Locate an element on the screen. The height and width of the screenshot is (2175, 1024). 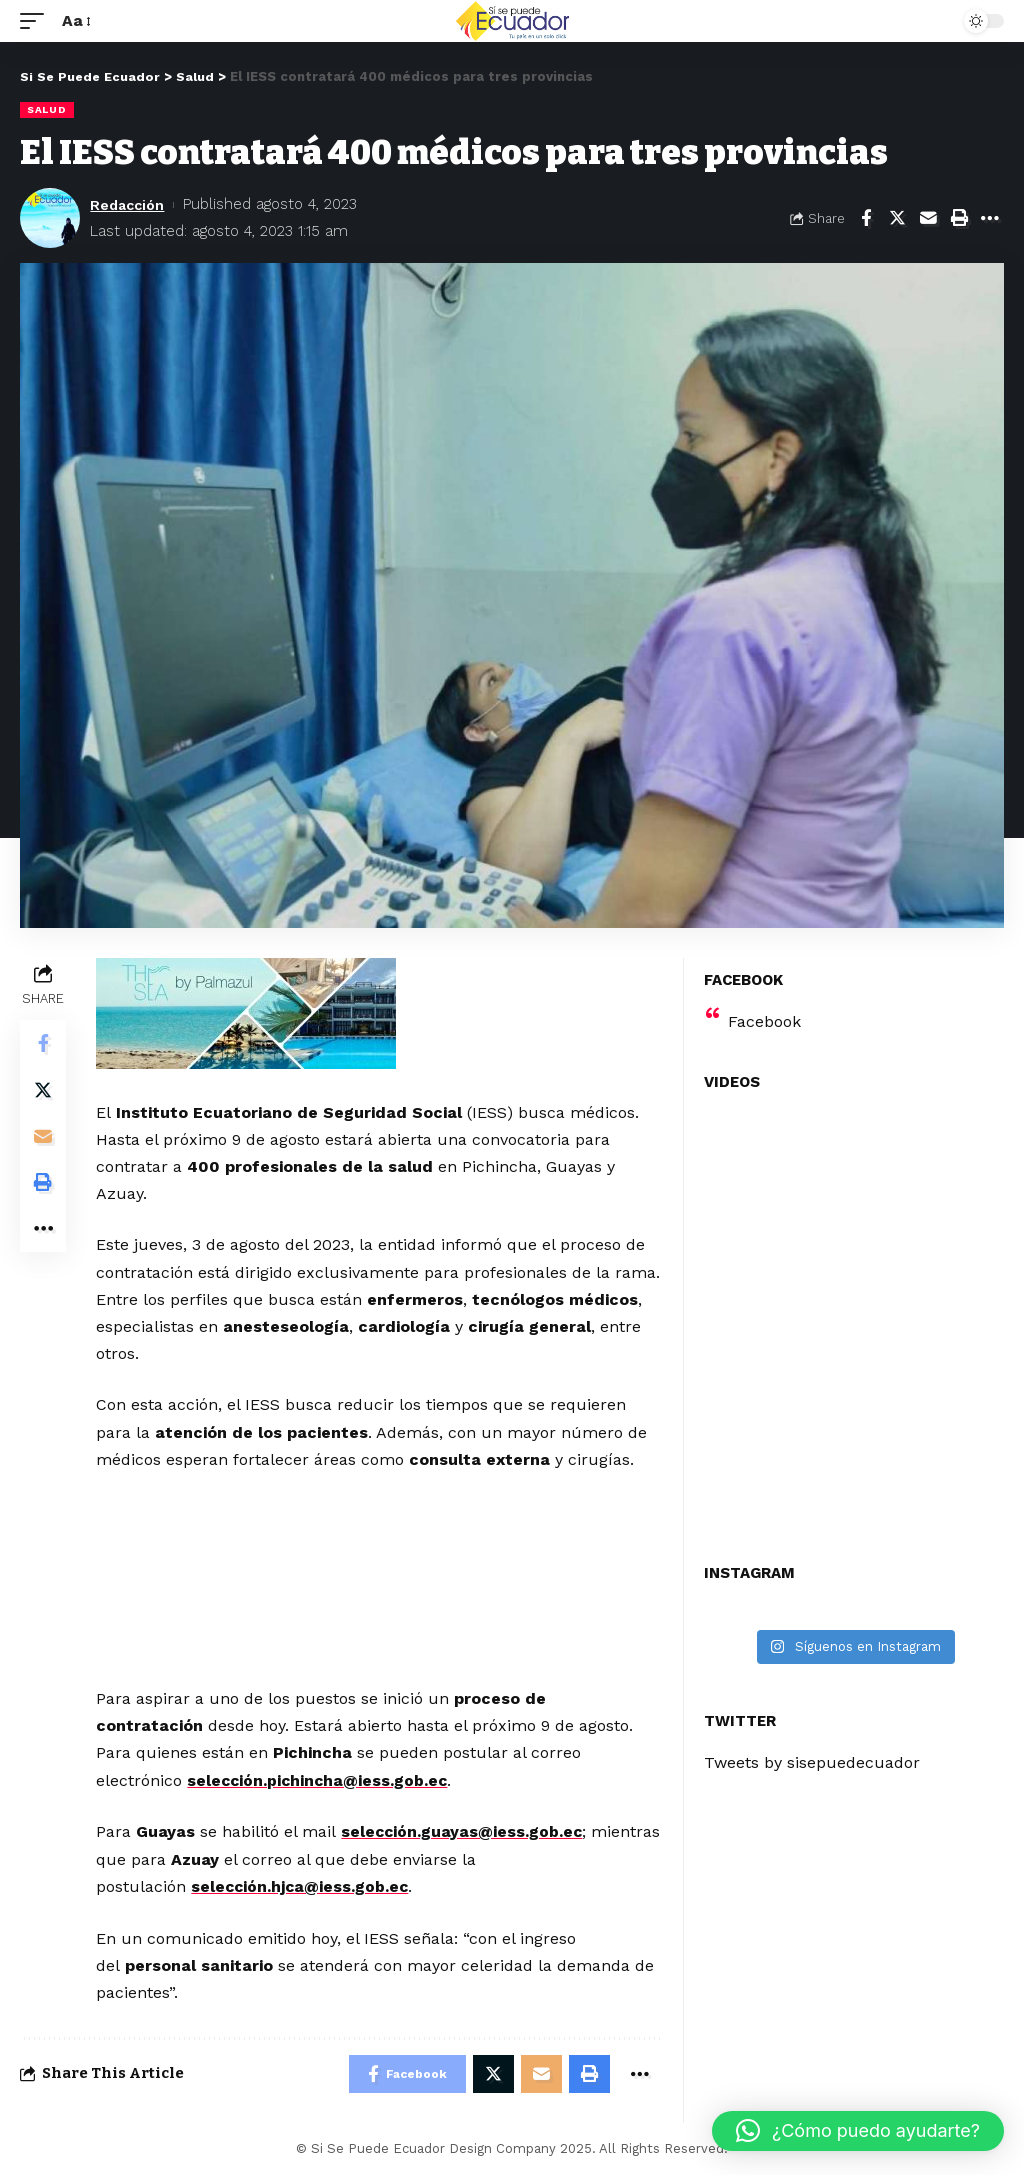
[More] is located at coordinates (990, 218).